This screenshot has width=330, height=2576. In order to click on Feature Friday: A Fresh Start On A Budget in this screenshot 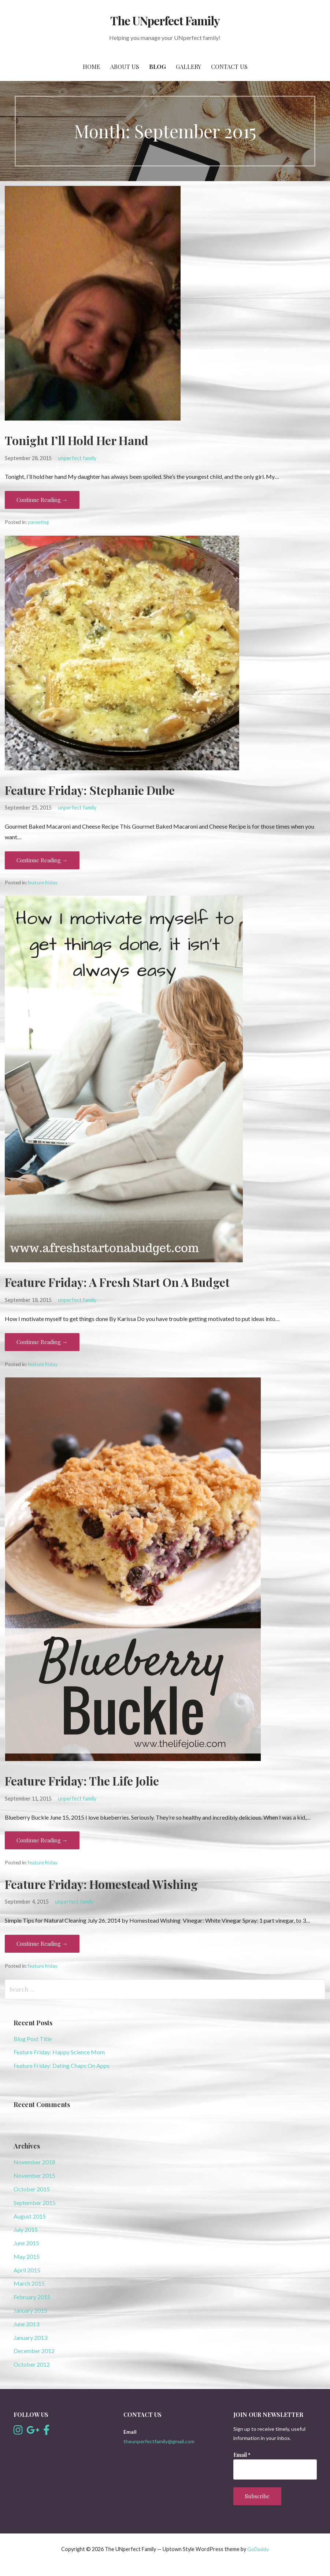, I will do `click(117, 1282)`.